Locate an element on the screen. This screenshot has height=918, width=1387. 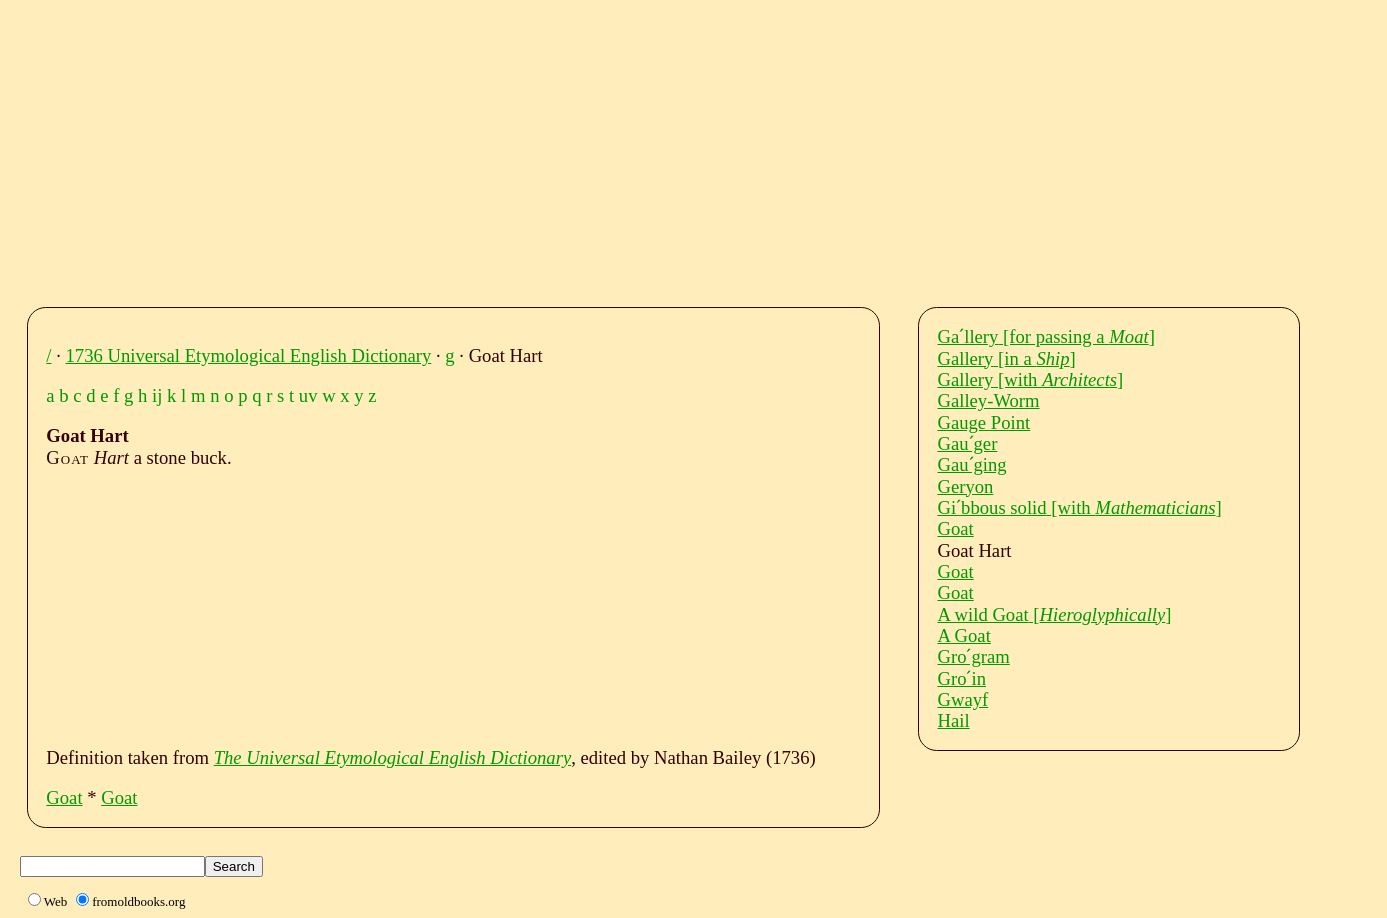
Giˊbbous solid is located at coordinates (1079, 507).